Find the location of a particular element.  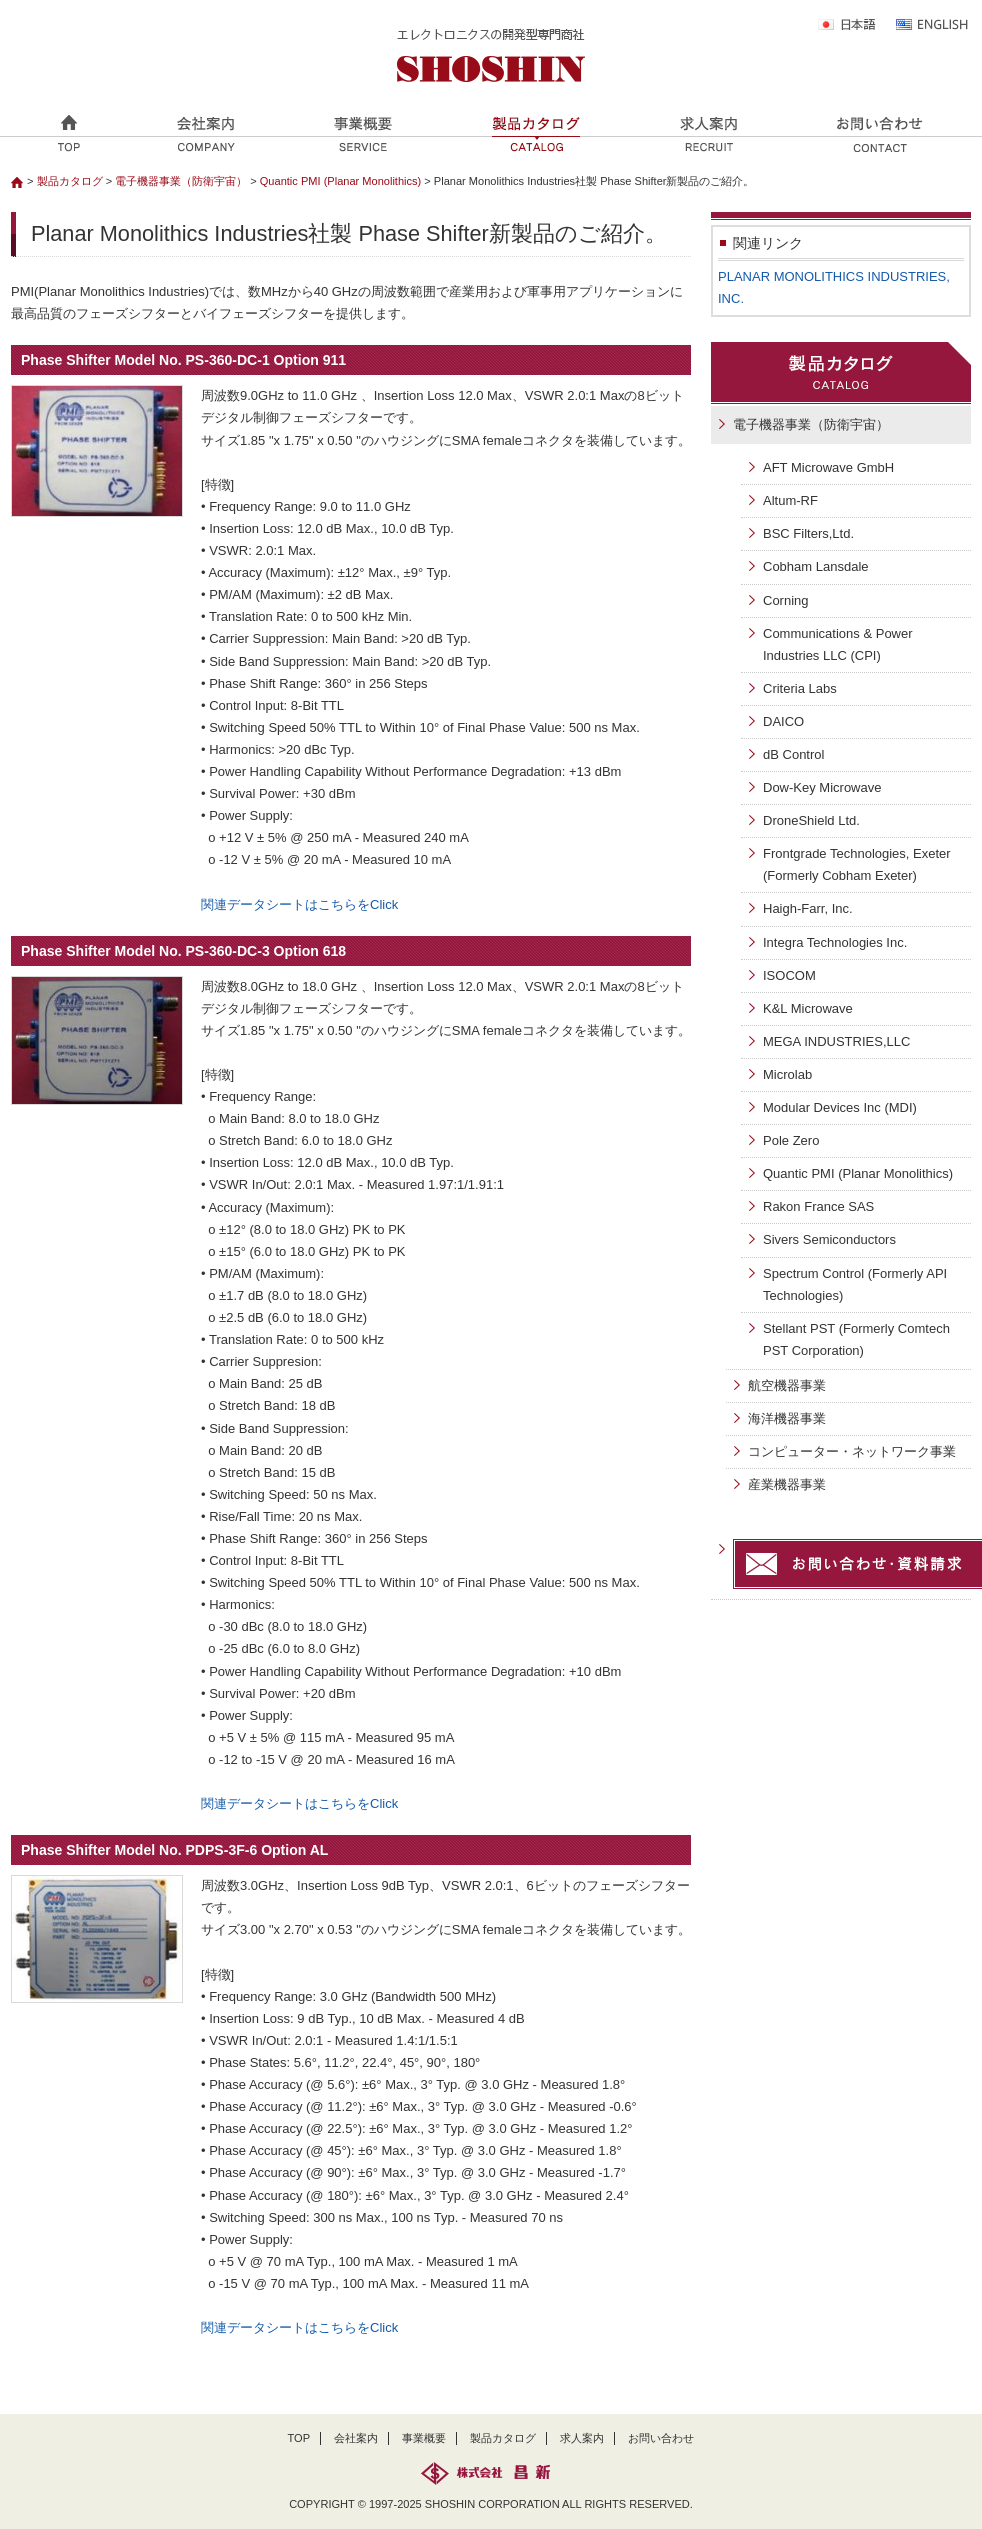

ISOCOM is located at coordinates (789, 975).